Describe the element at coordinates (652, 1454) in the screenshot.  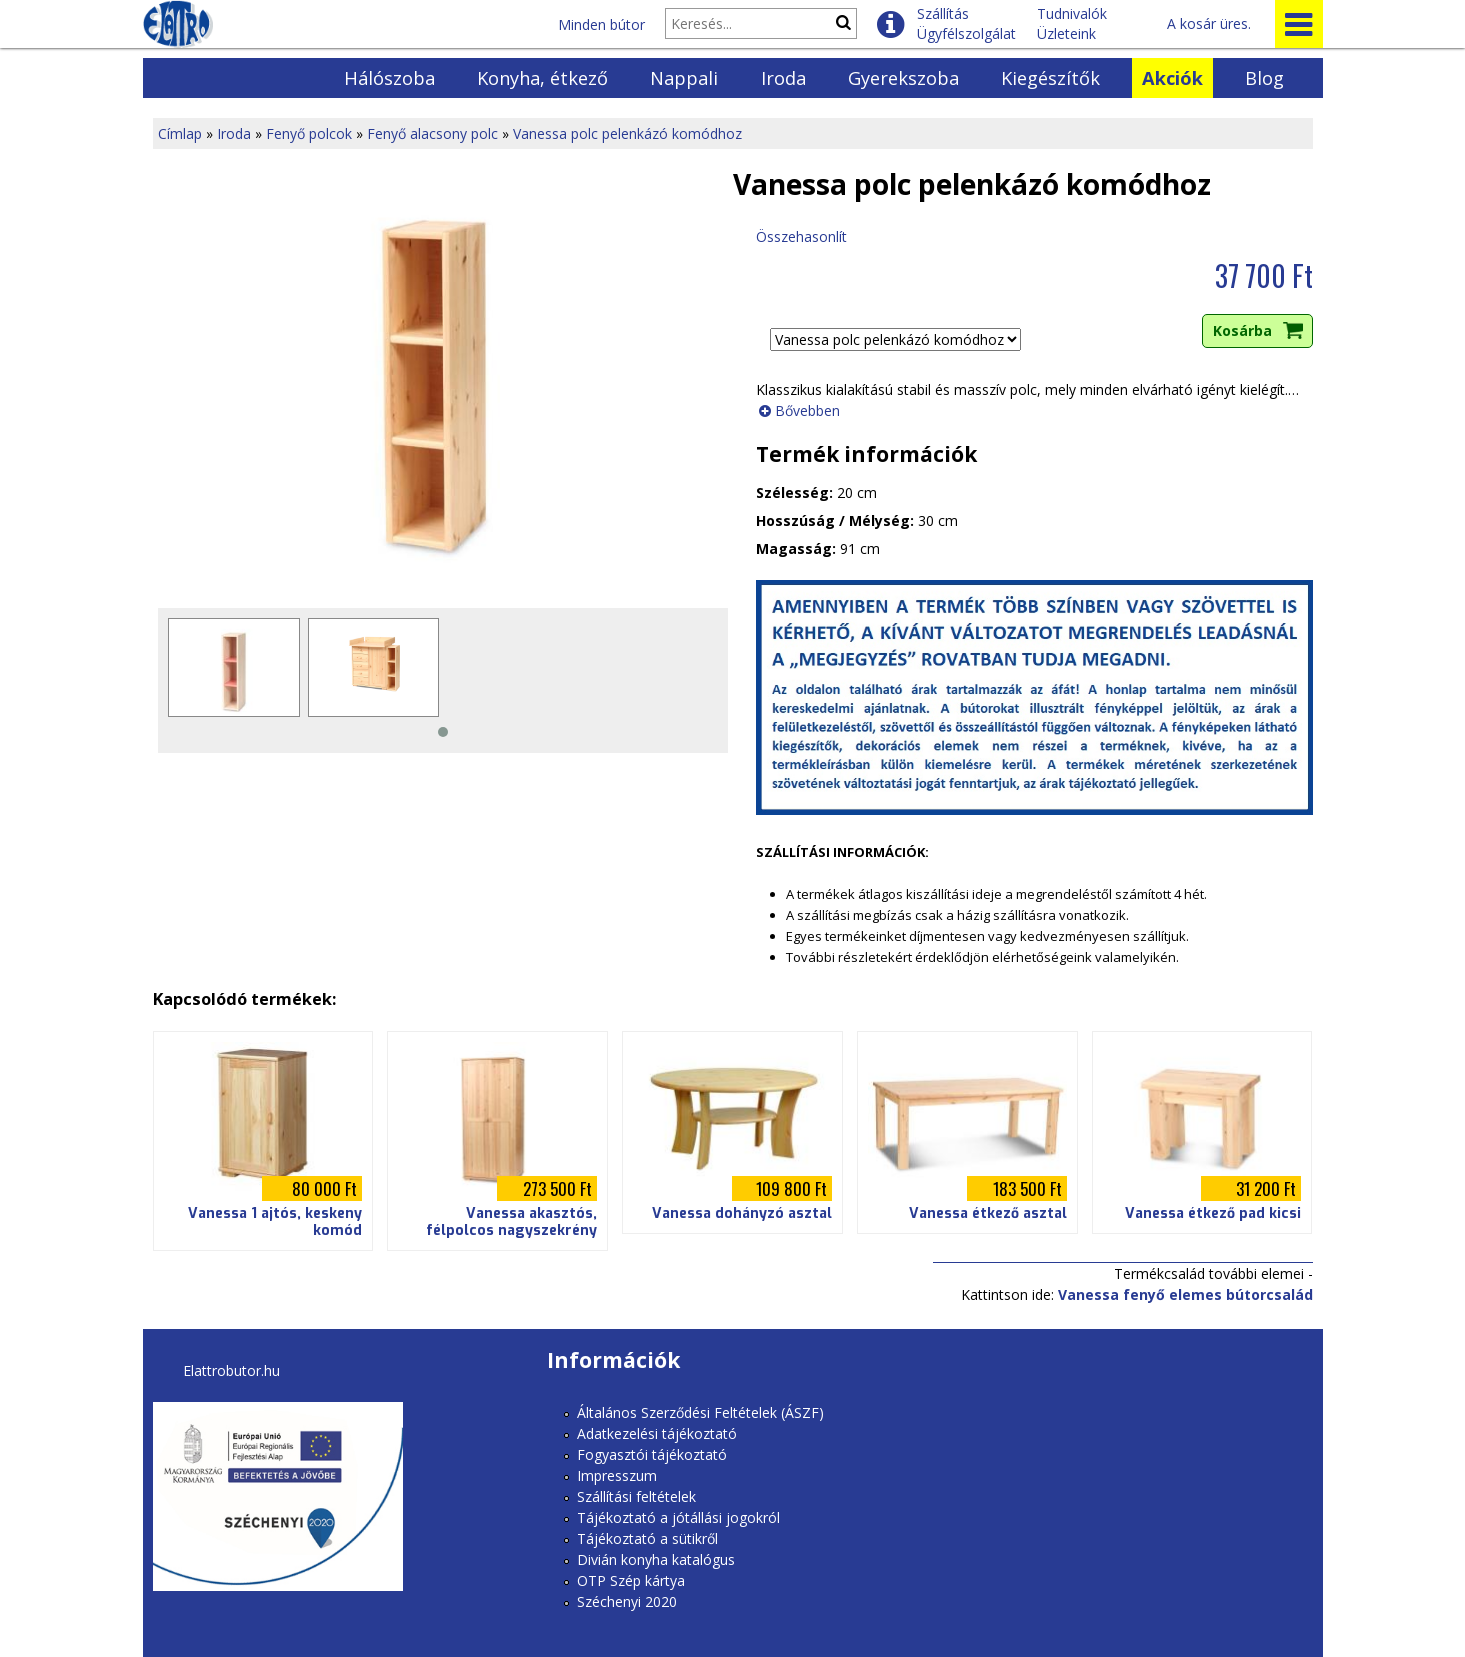
I see `Fogyasztói tájékoztató` at that location.